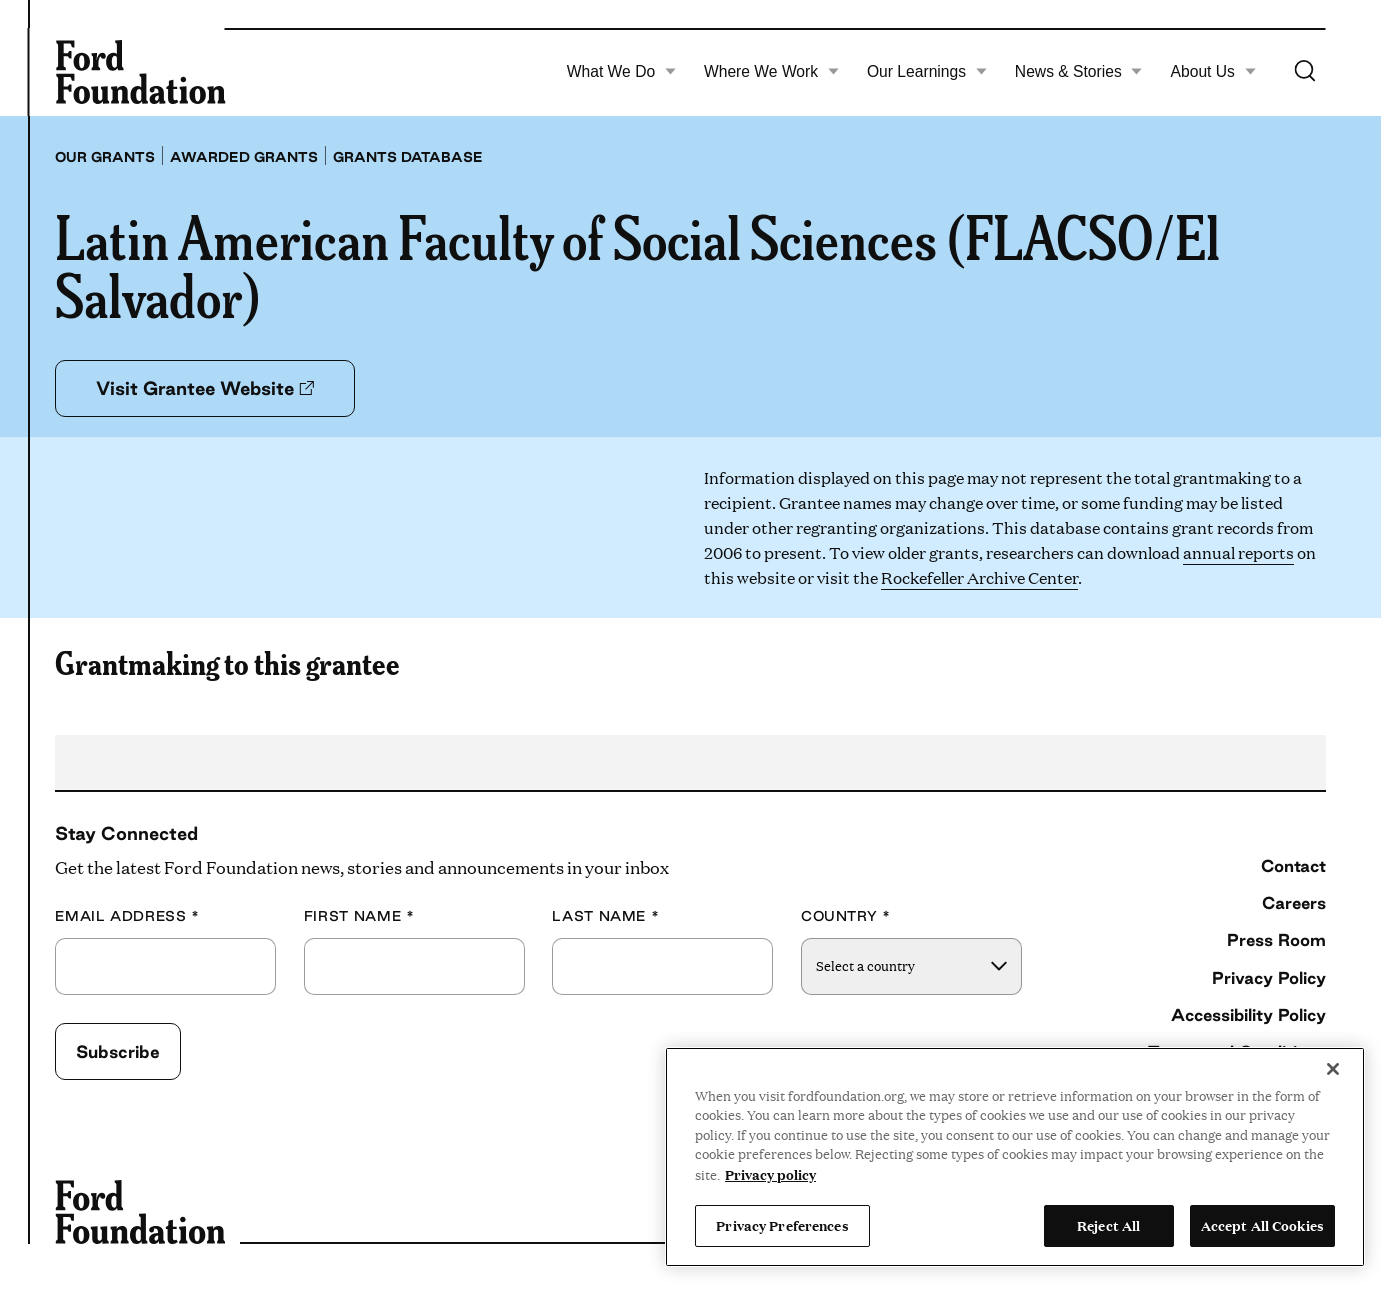 The width and height of the screenshot is (1381, 1299). I want to click on Rockefeller Archive Center, so click(979, 577).